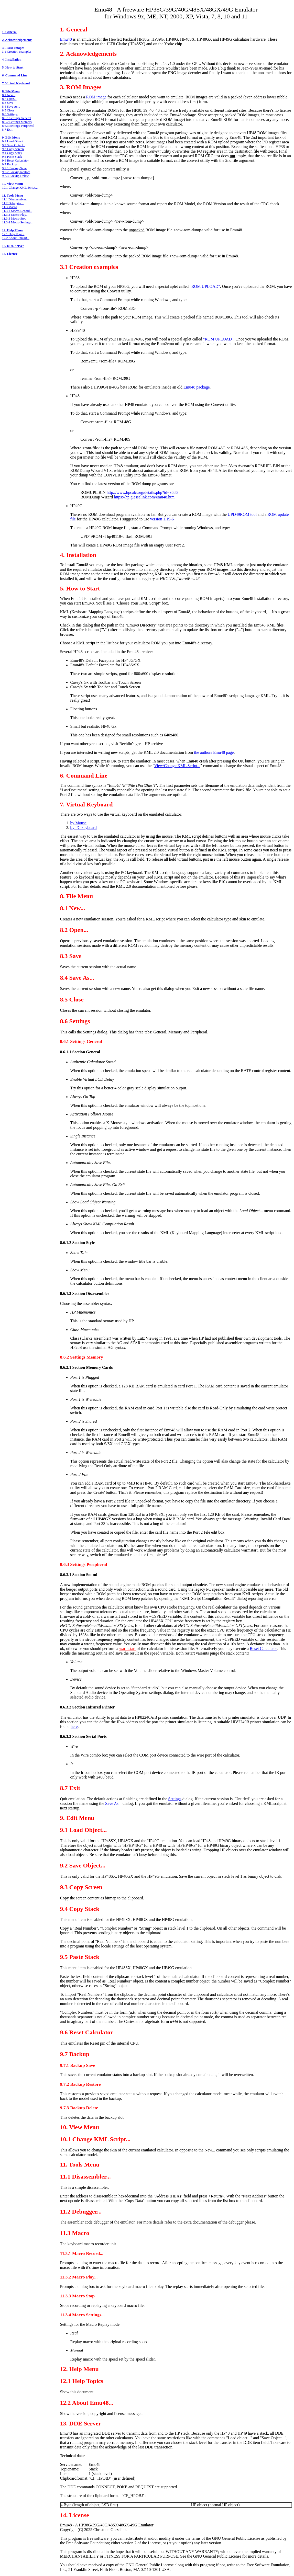 The width and height of the screenshot is (294, 2576). I want to click on 9. Edit Menu, so click(11, 137).